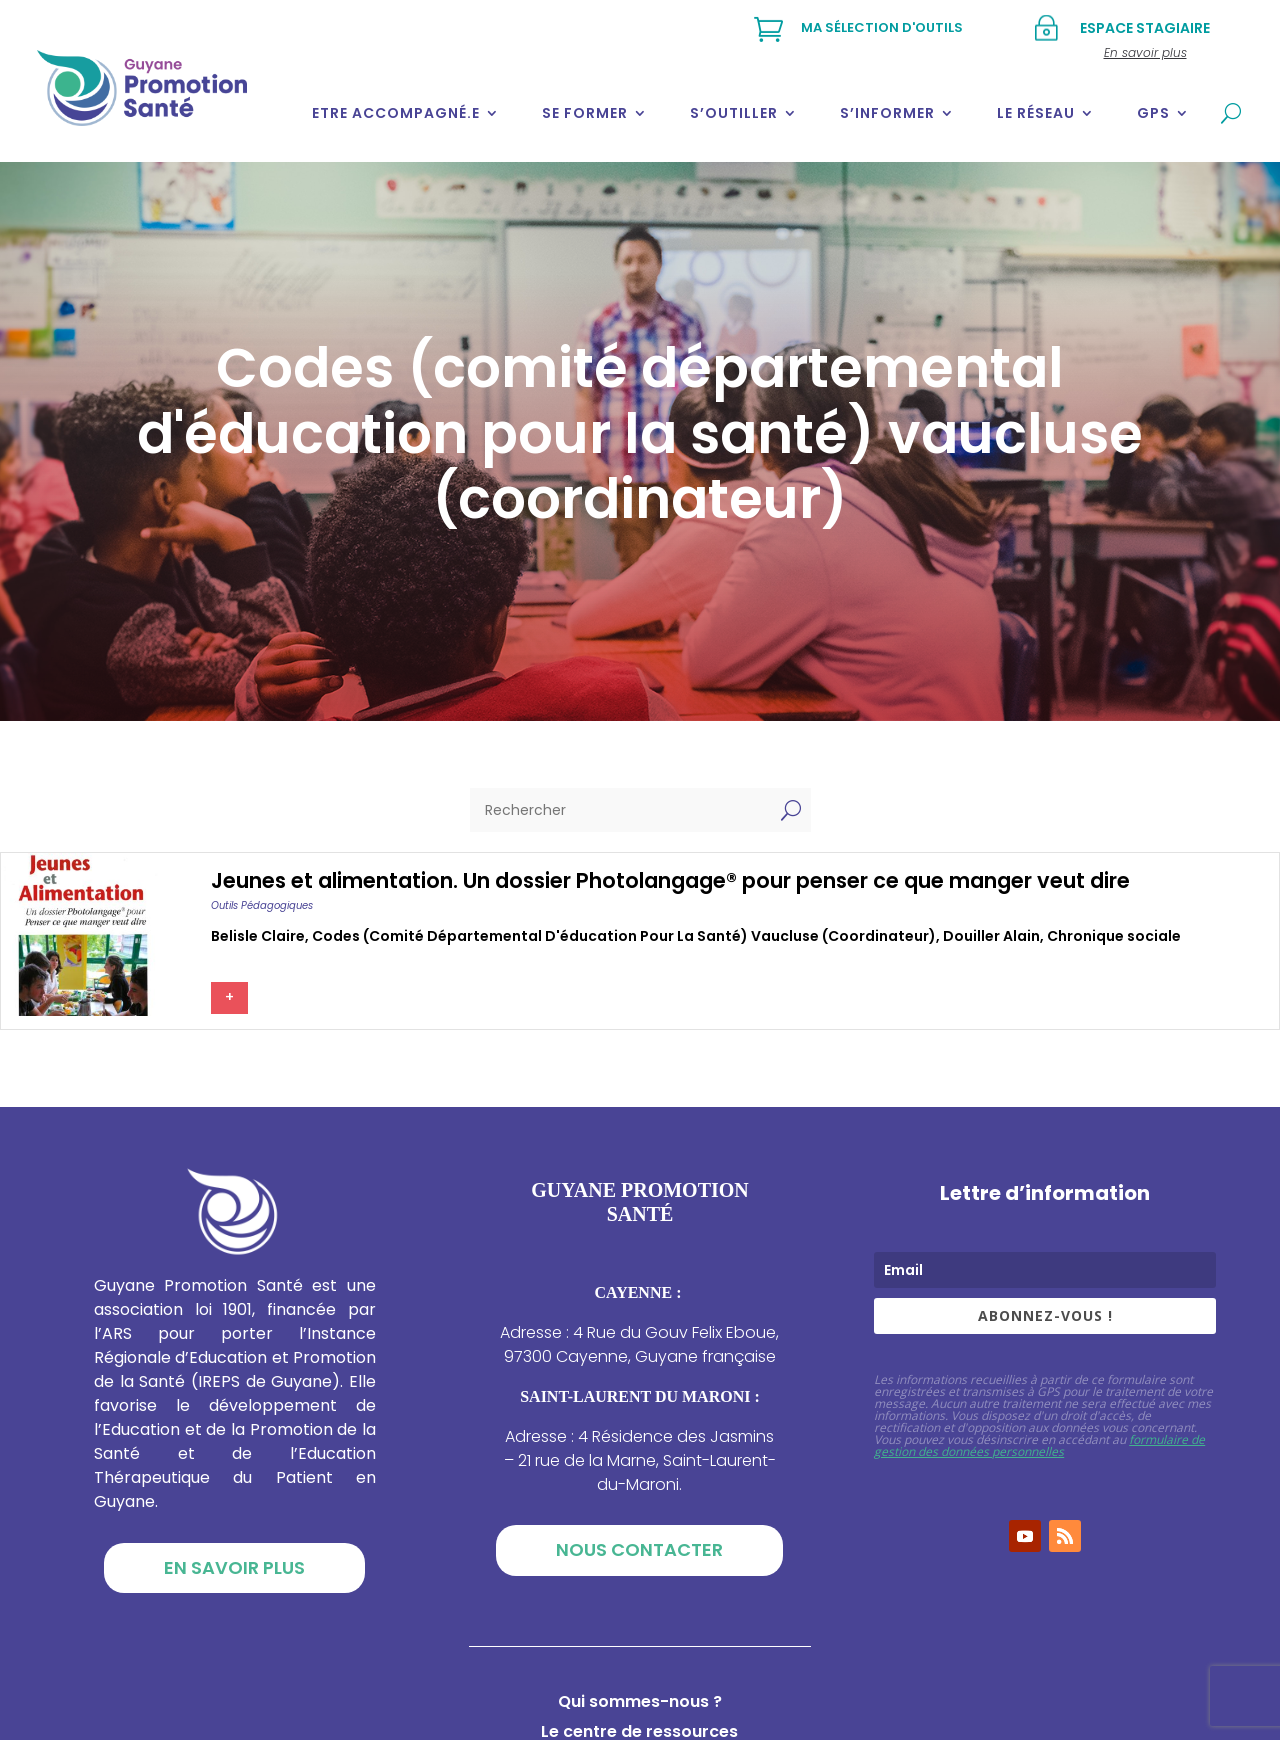  What do you see at coordinates (585, 113) in the screenshot?
I see `Se former` at bounding box center [585, 113].